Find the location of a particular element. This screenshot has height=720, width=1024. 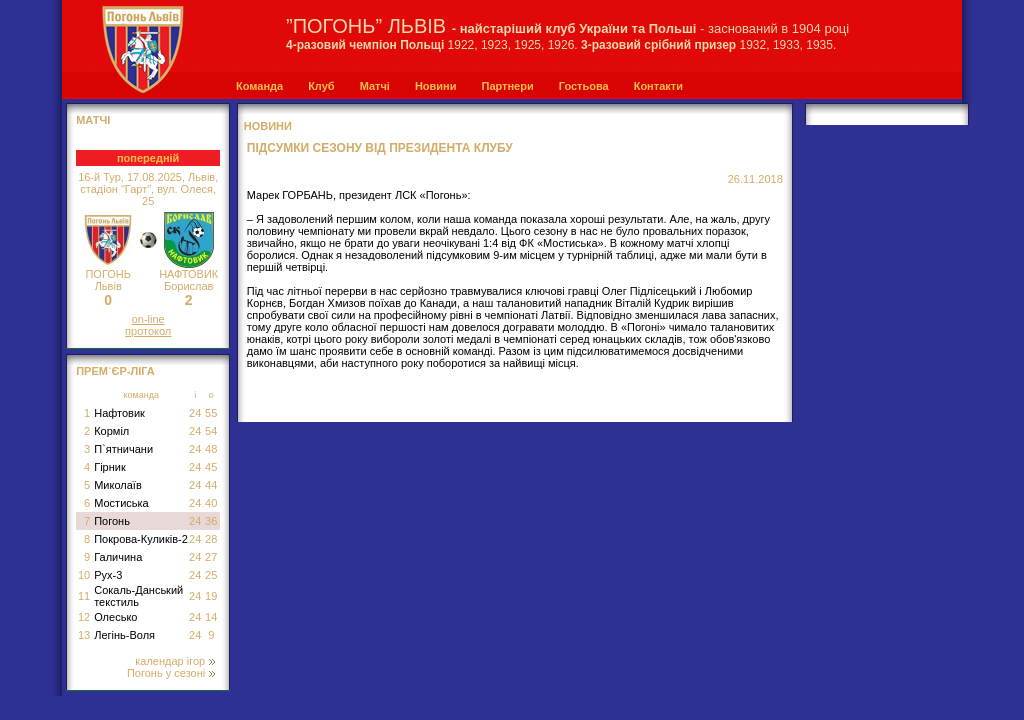

36 is located at coordinates (211, 521).